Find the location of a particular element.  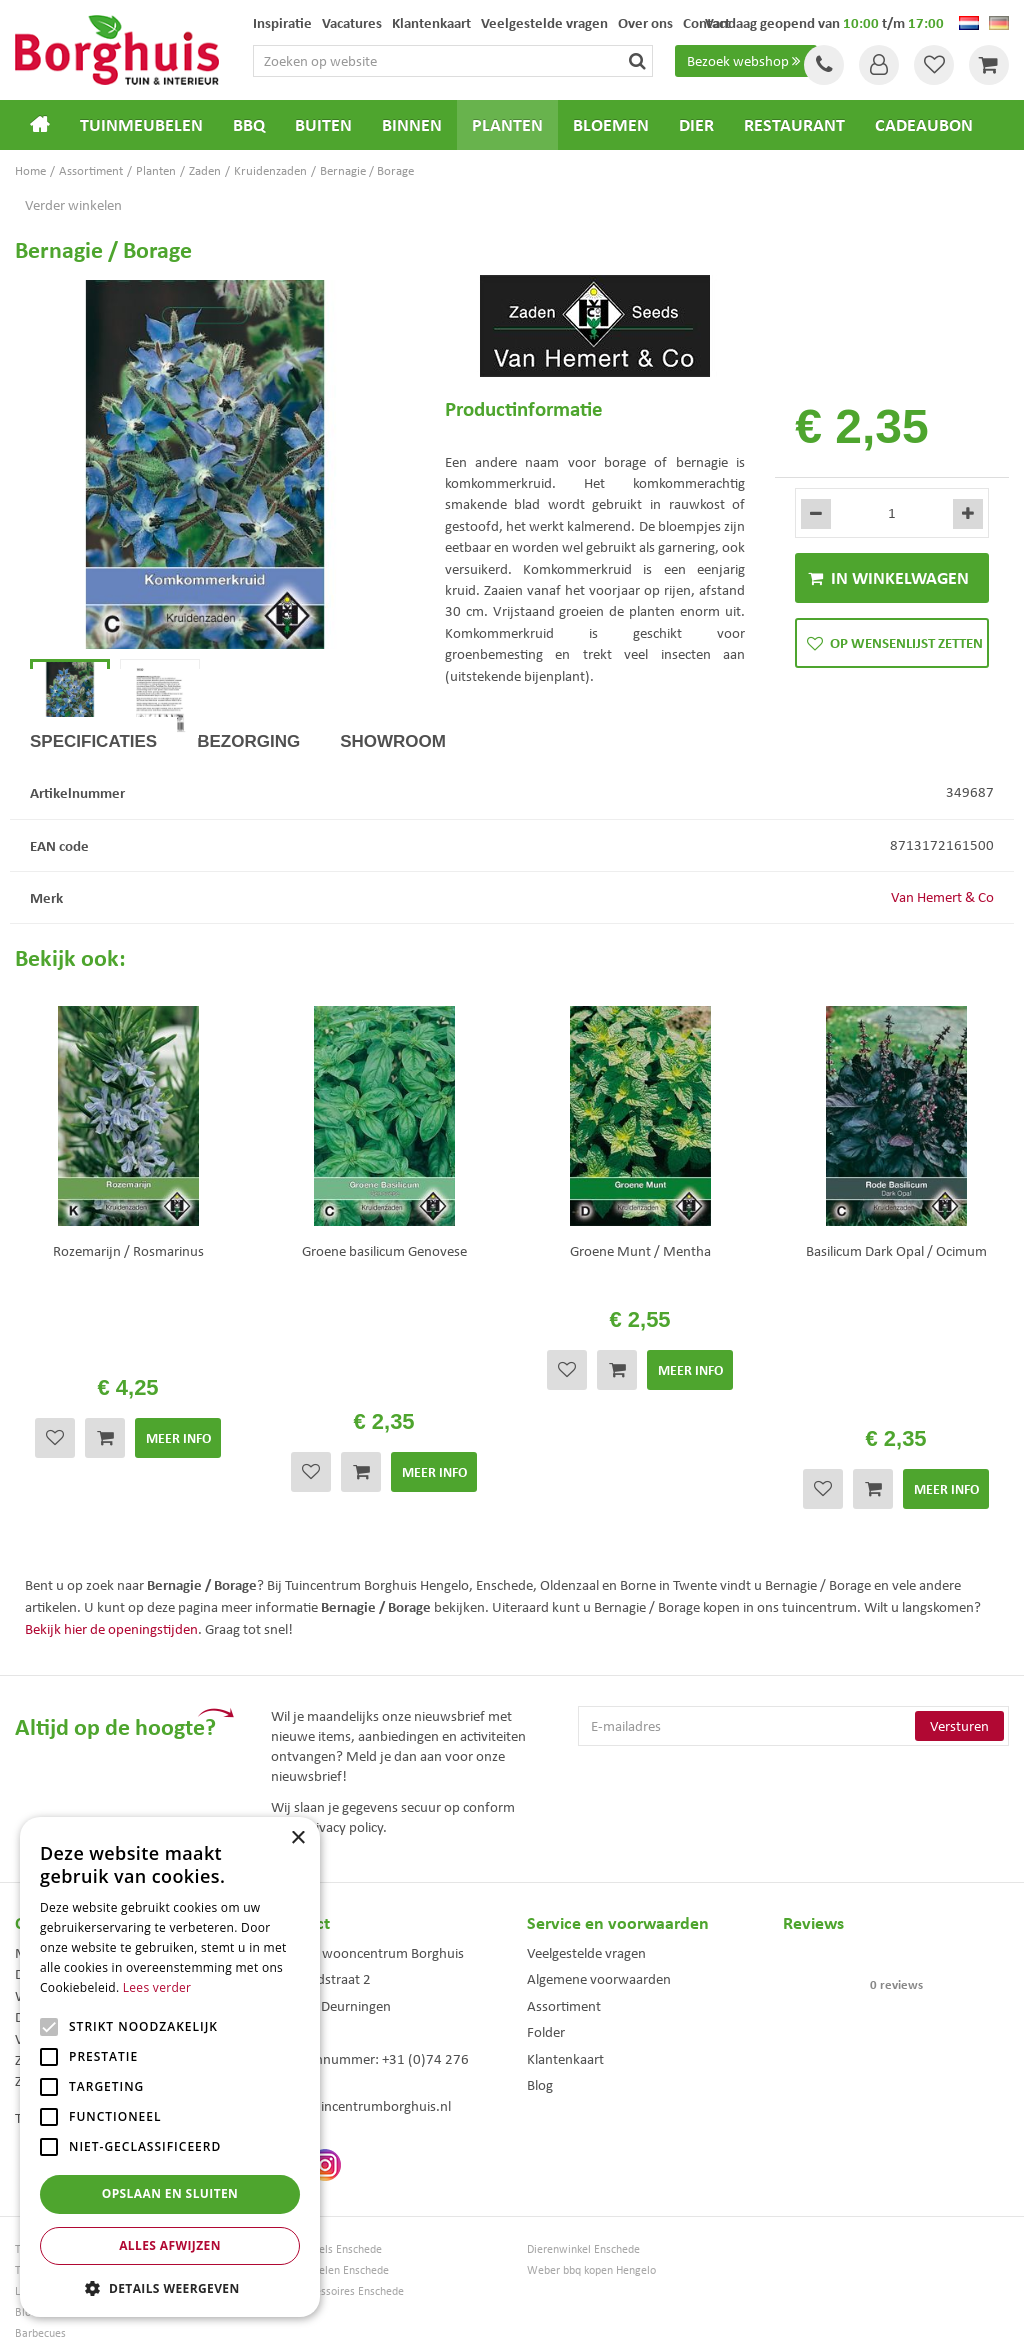

privacy policy. is located at coordinates (345, 1740).